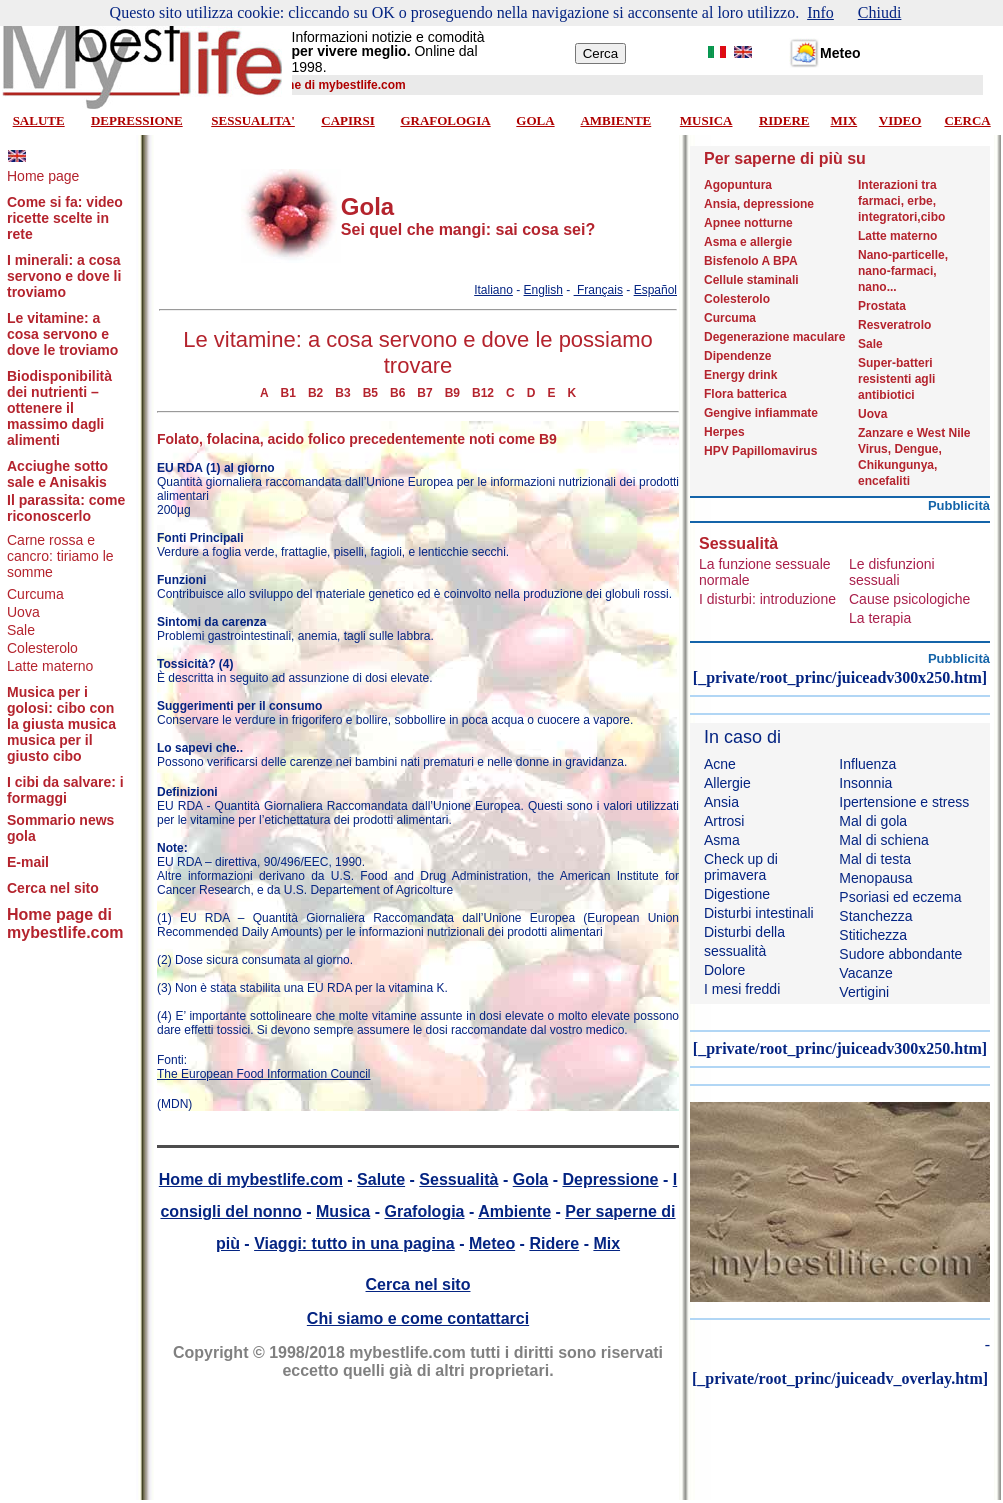 The height and width of the screenshot is (1503, 1003). Describe the element at coordinates (760, 451) in the screenshot. I see `HPV Papillomavirus` at that location.